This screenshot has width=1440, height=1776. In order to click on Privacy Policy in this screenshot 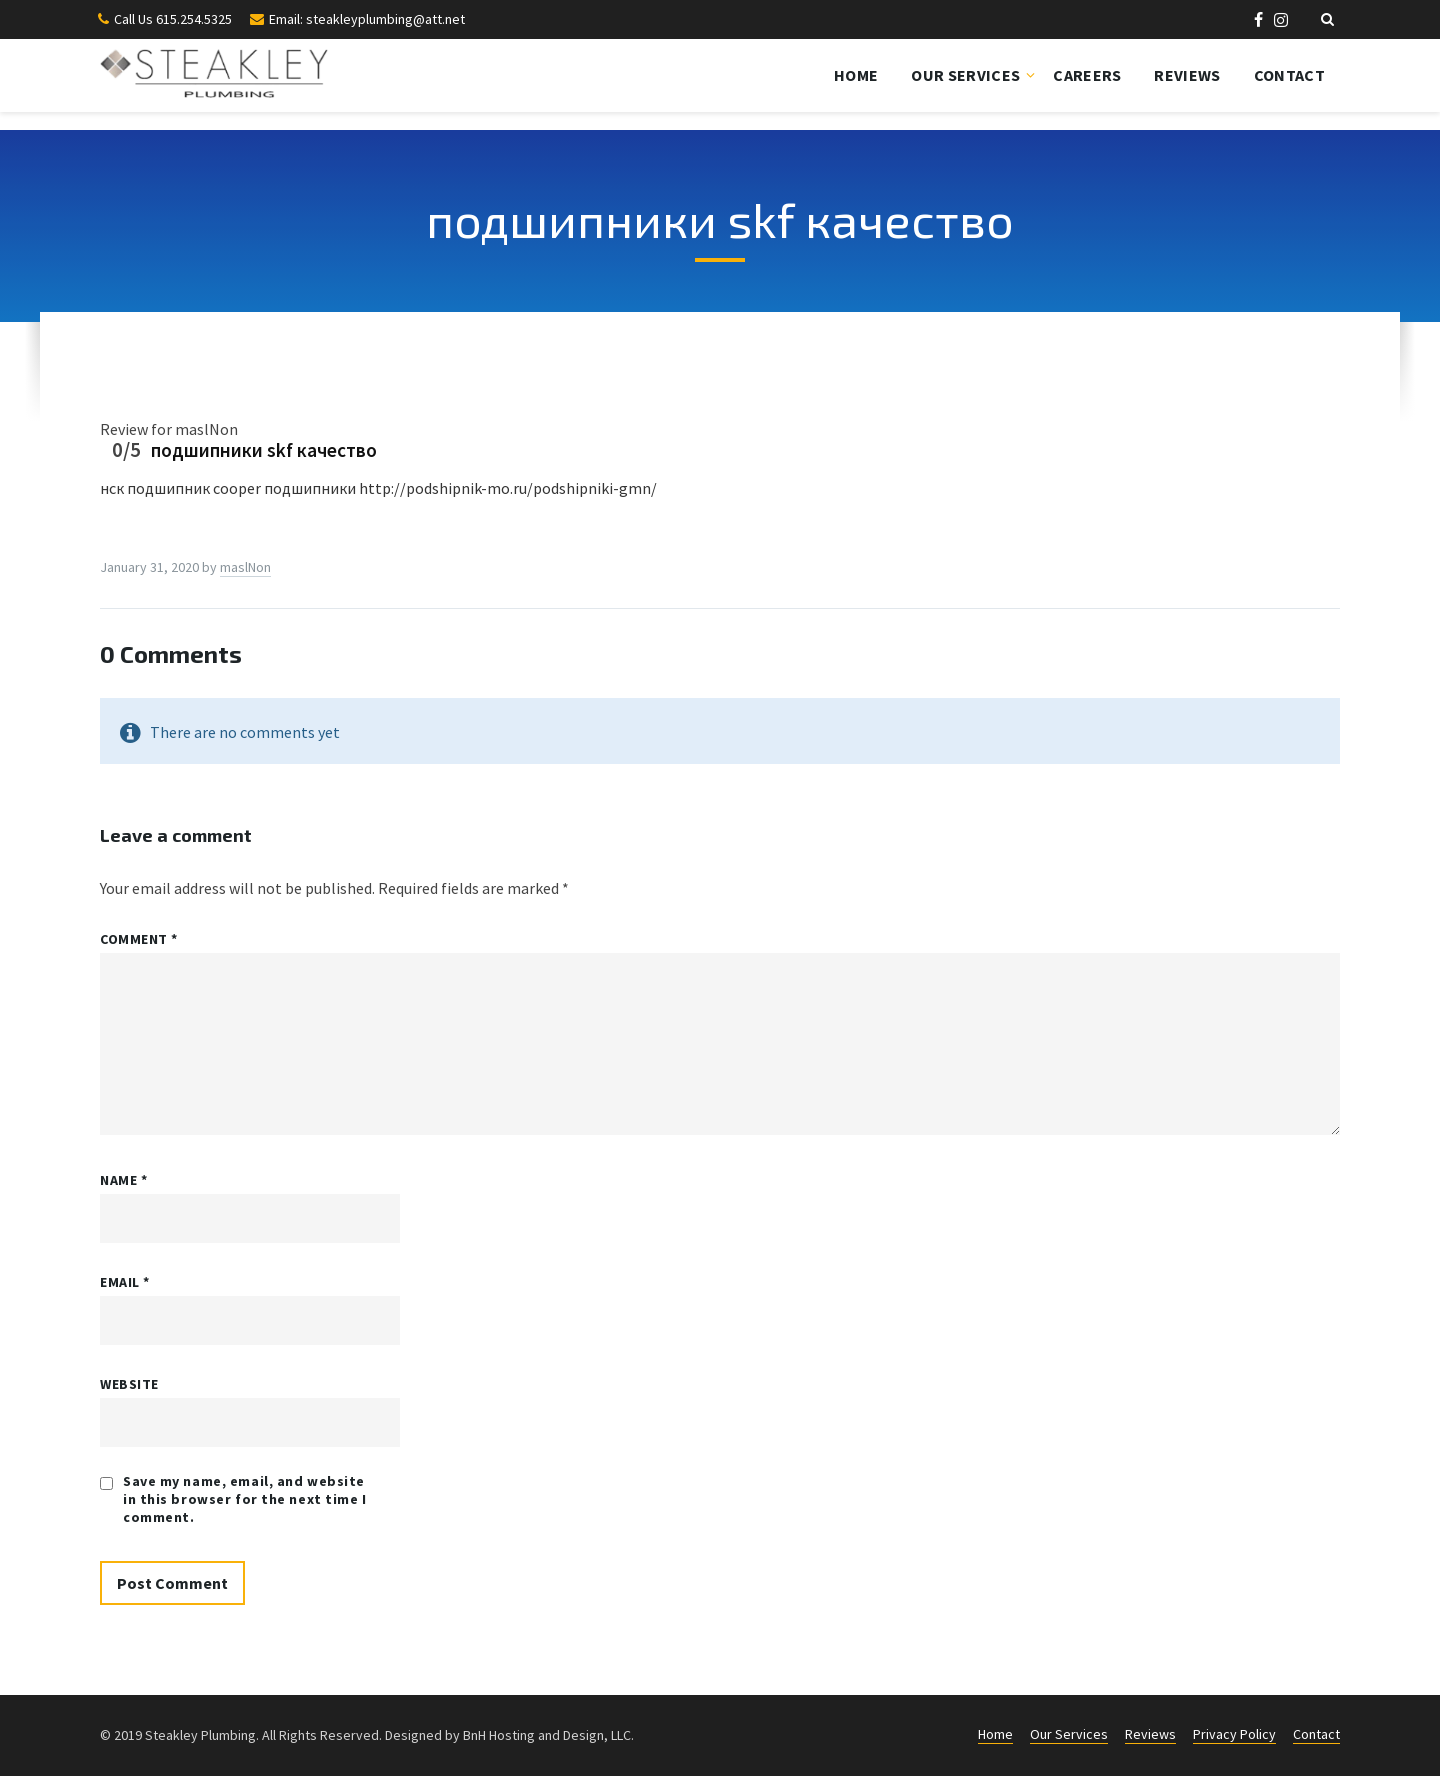, I will do `click(1234, 1734)`.